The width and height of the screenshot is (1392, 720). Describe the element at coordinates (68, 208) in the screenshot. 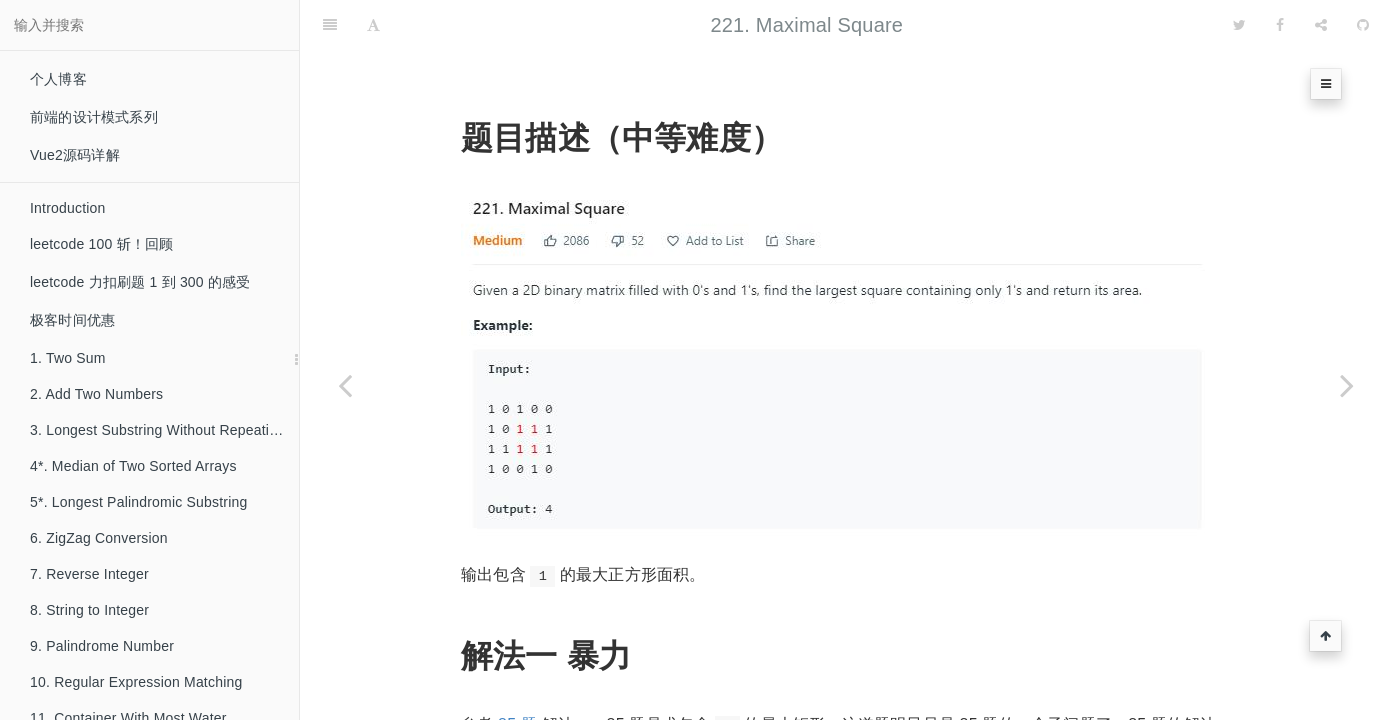

I see `Introduction` at that location.